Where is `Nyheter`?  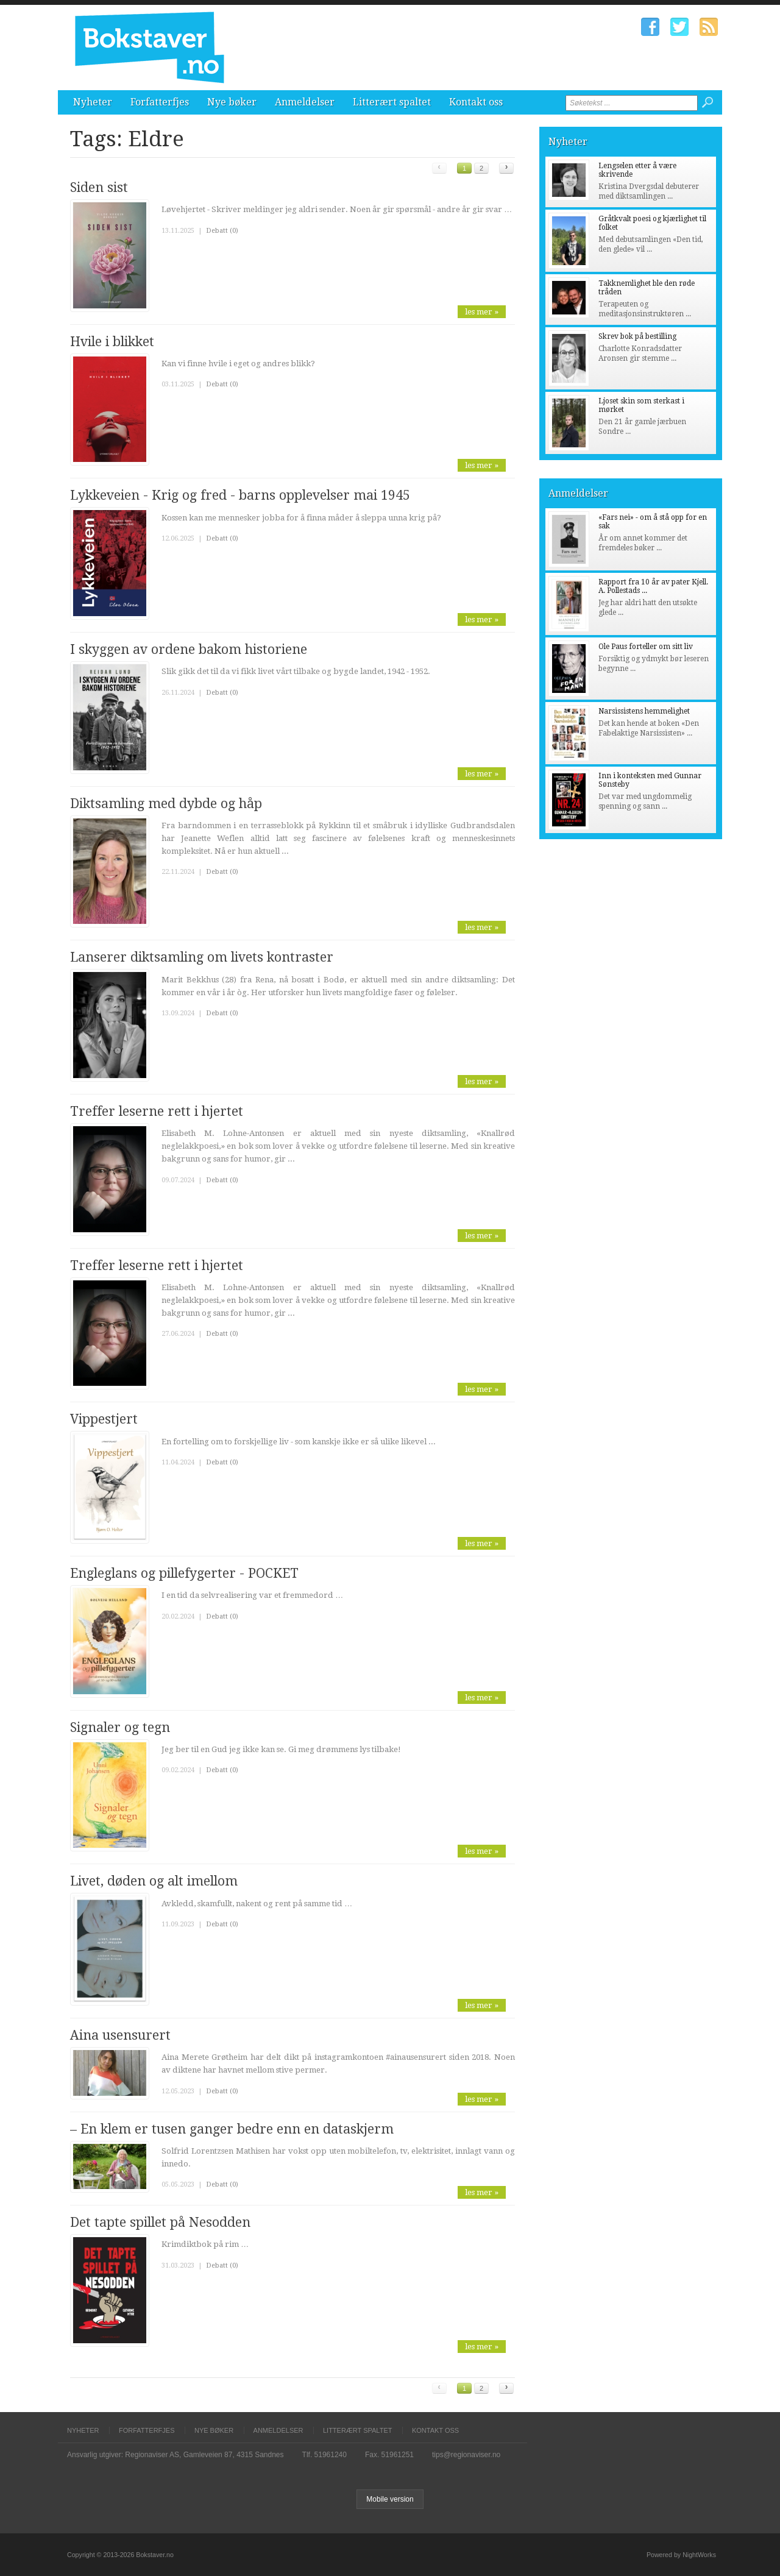
Nyheter is located at coordinates (92, 102).